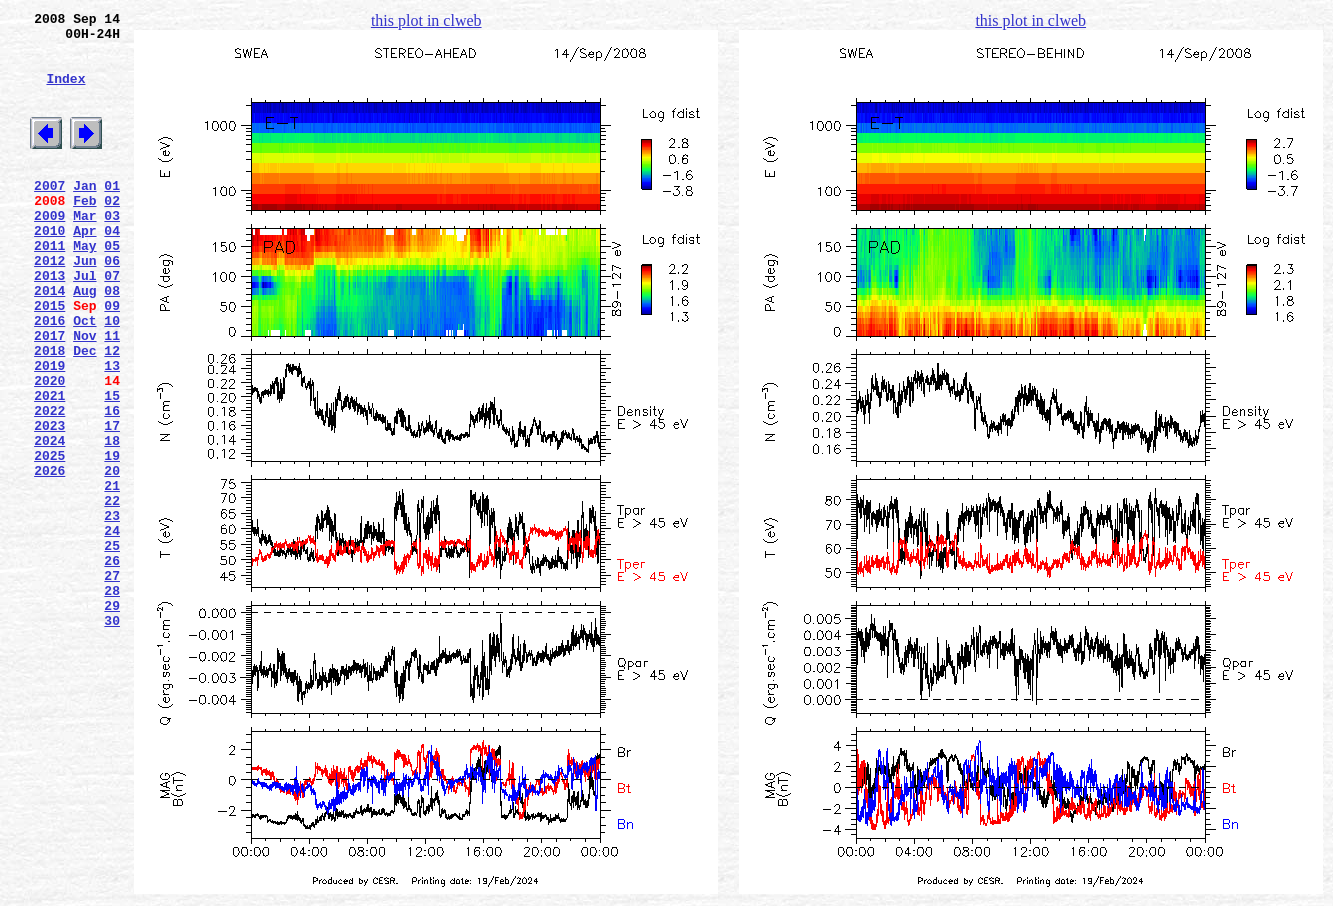 The width and height of the screenshot is (1333, 906). Describe the element at coordinates (112, 701) in the screenshot. I see `28` at that location.